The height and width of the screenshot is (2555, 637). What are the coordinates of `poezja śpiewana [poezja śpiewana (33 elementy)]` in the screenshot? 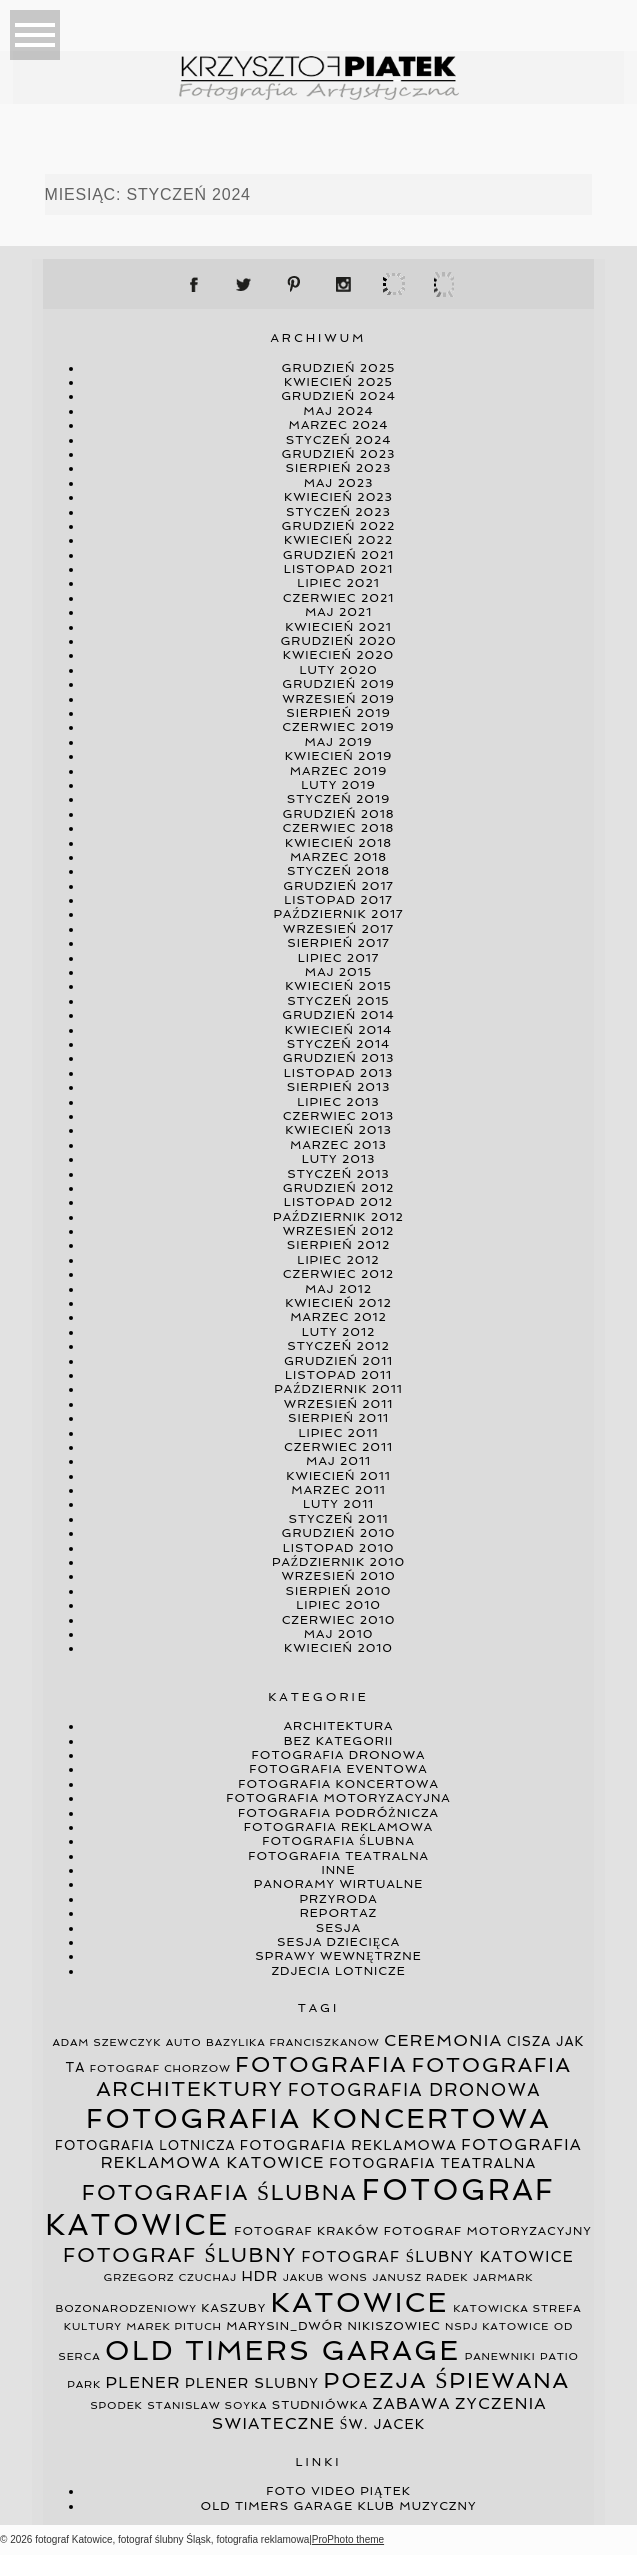 It's located at (447, 2380).